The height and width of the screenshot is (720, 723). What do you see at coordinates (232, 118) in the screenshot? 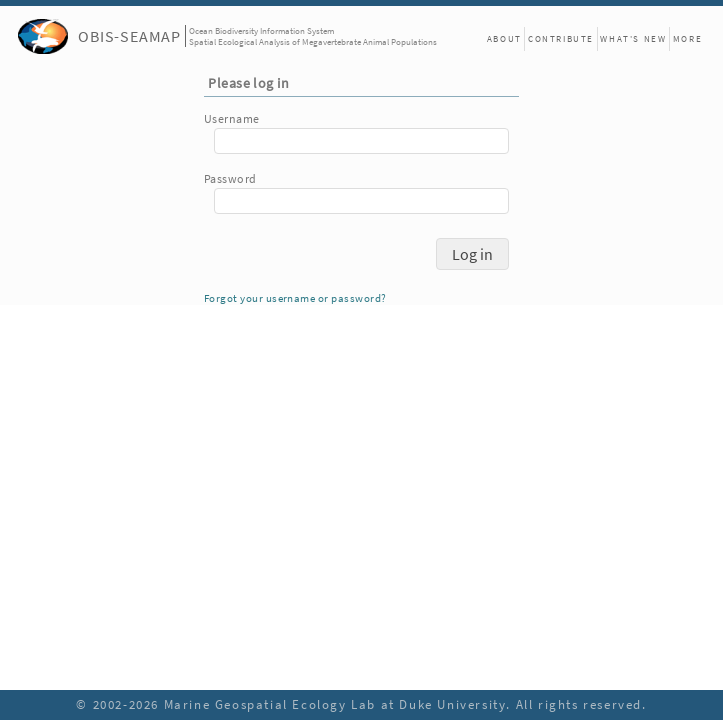
I see `Username` at bounding box center [232, 118].